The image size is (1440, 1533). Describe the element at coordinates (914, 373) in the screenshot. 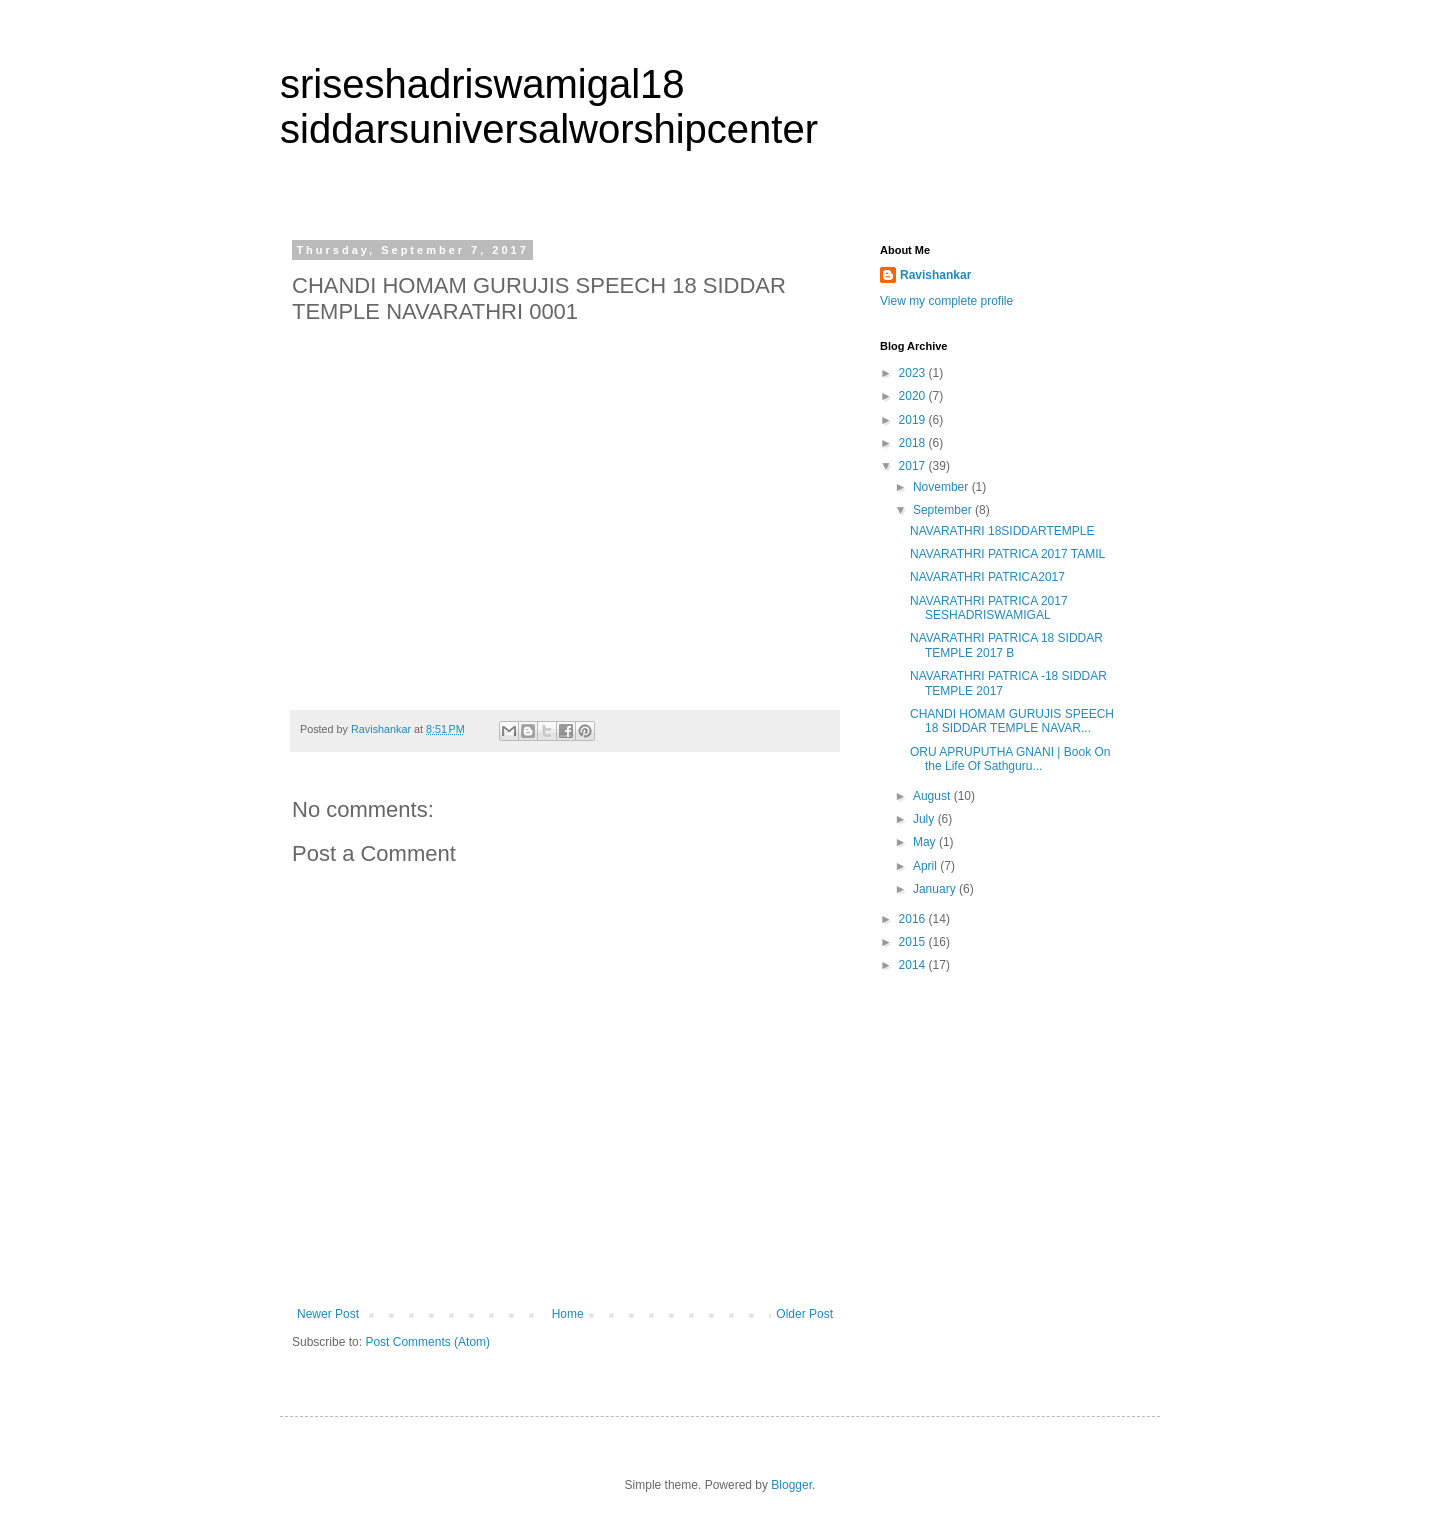

I see `2023` at that location.